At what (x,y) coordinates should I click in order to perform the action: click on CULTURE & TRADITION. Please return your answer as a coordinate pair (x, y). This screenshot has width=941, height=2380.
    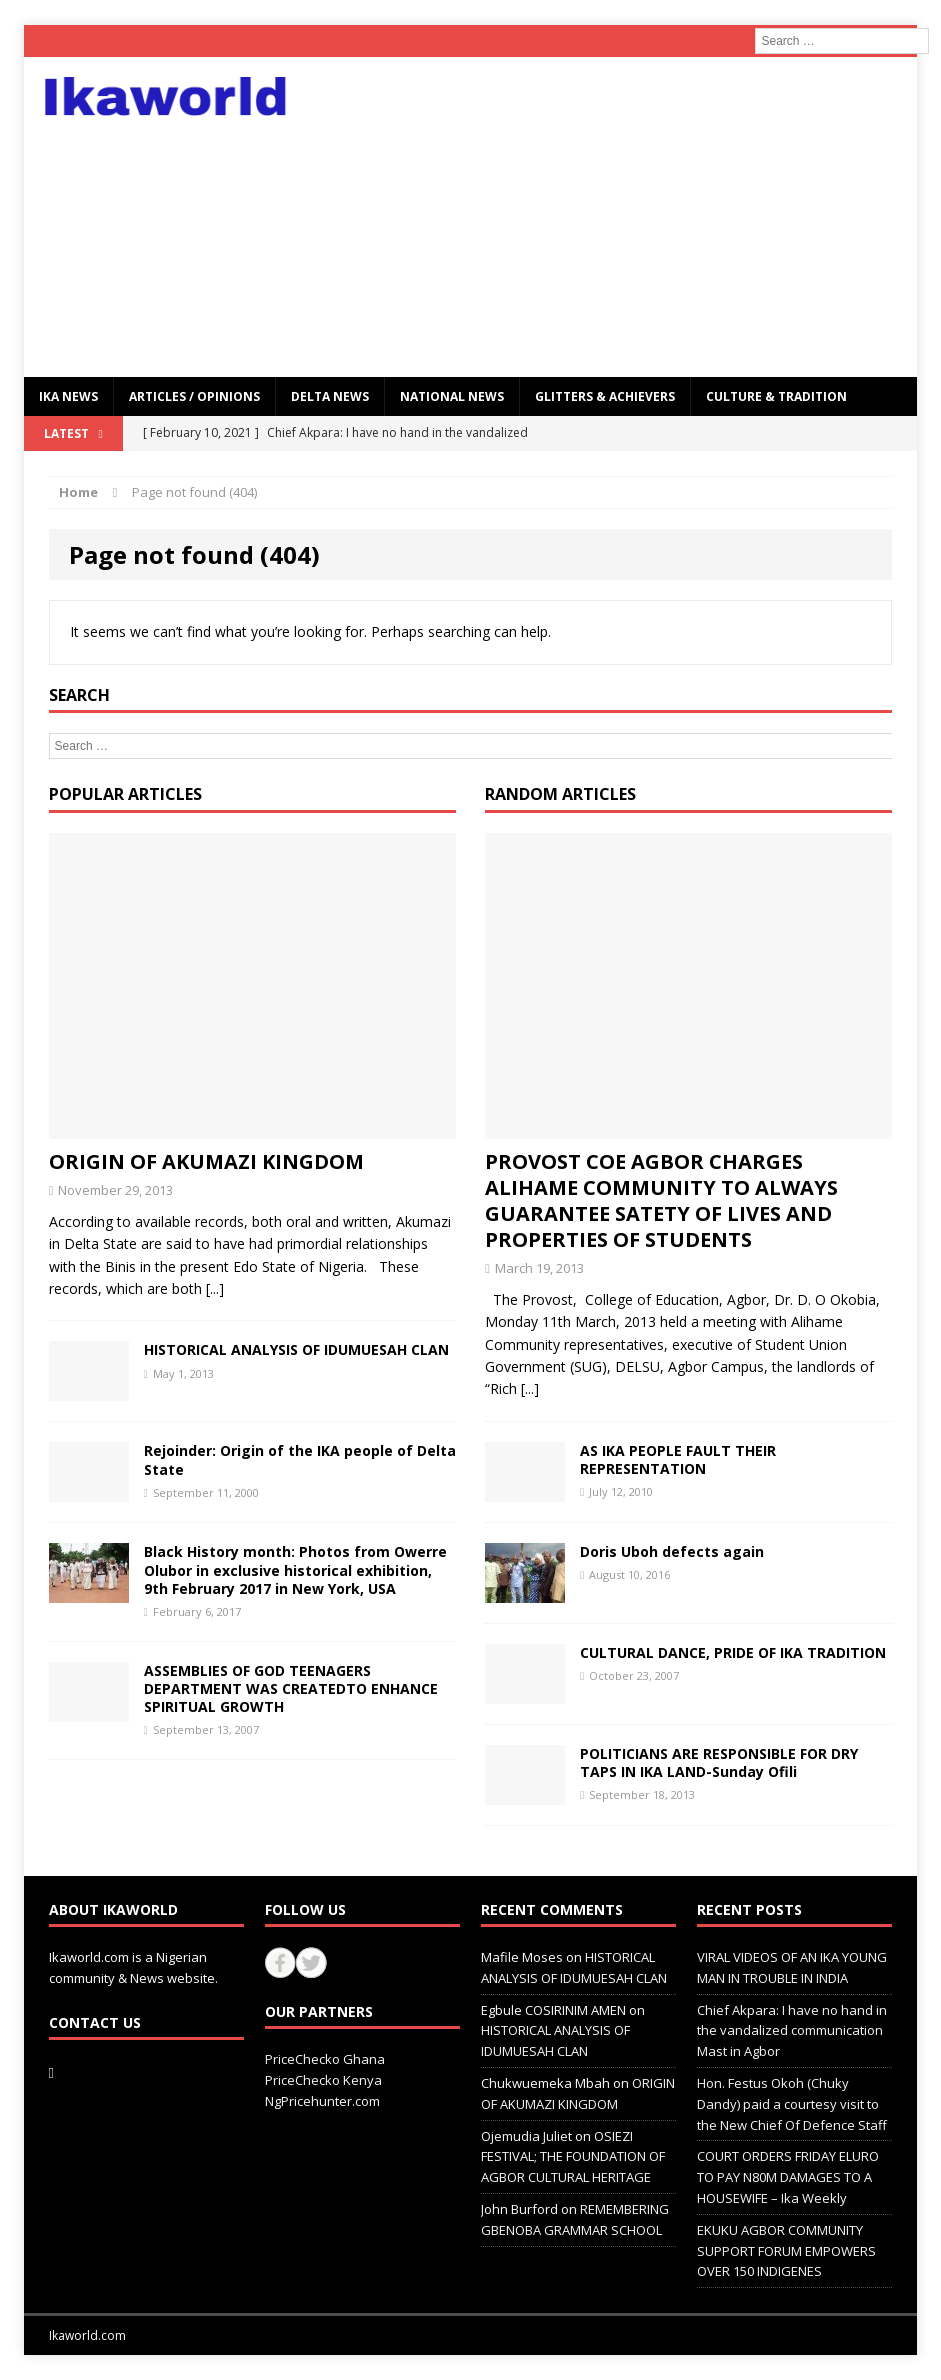
    Looking at the image, I should click on (776, 396).